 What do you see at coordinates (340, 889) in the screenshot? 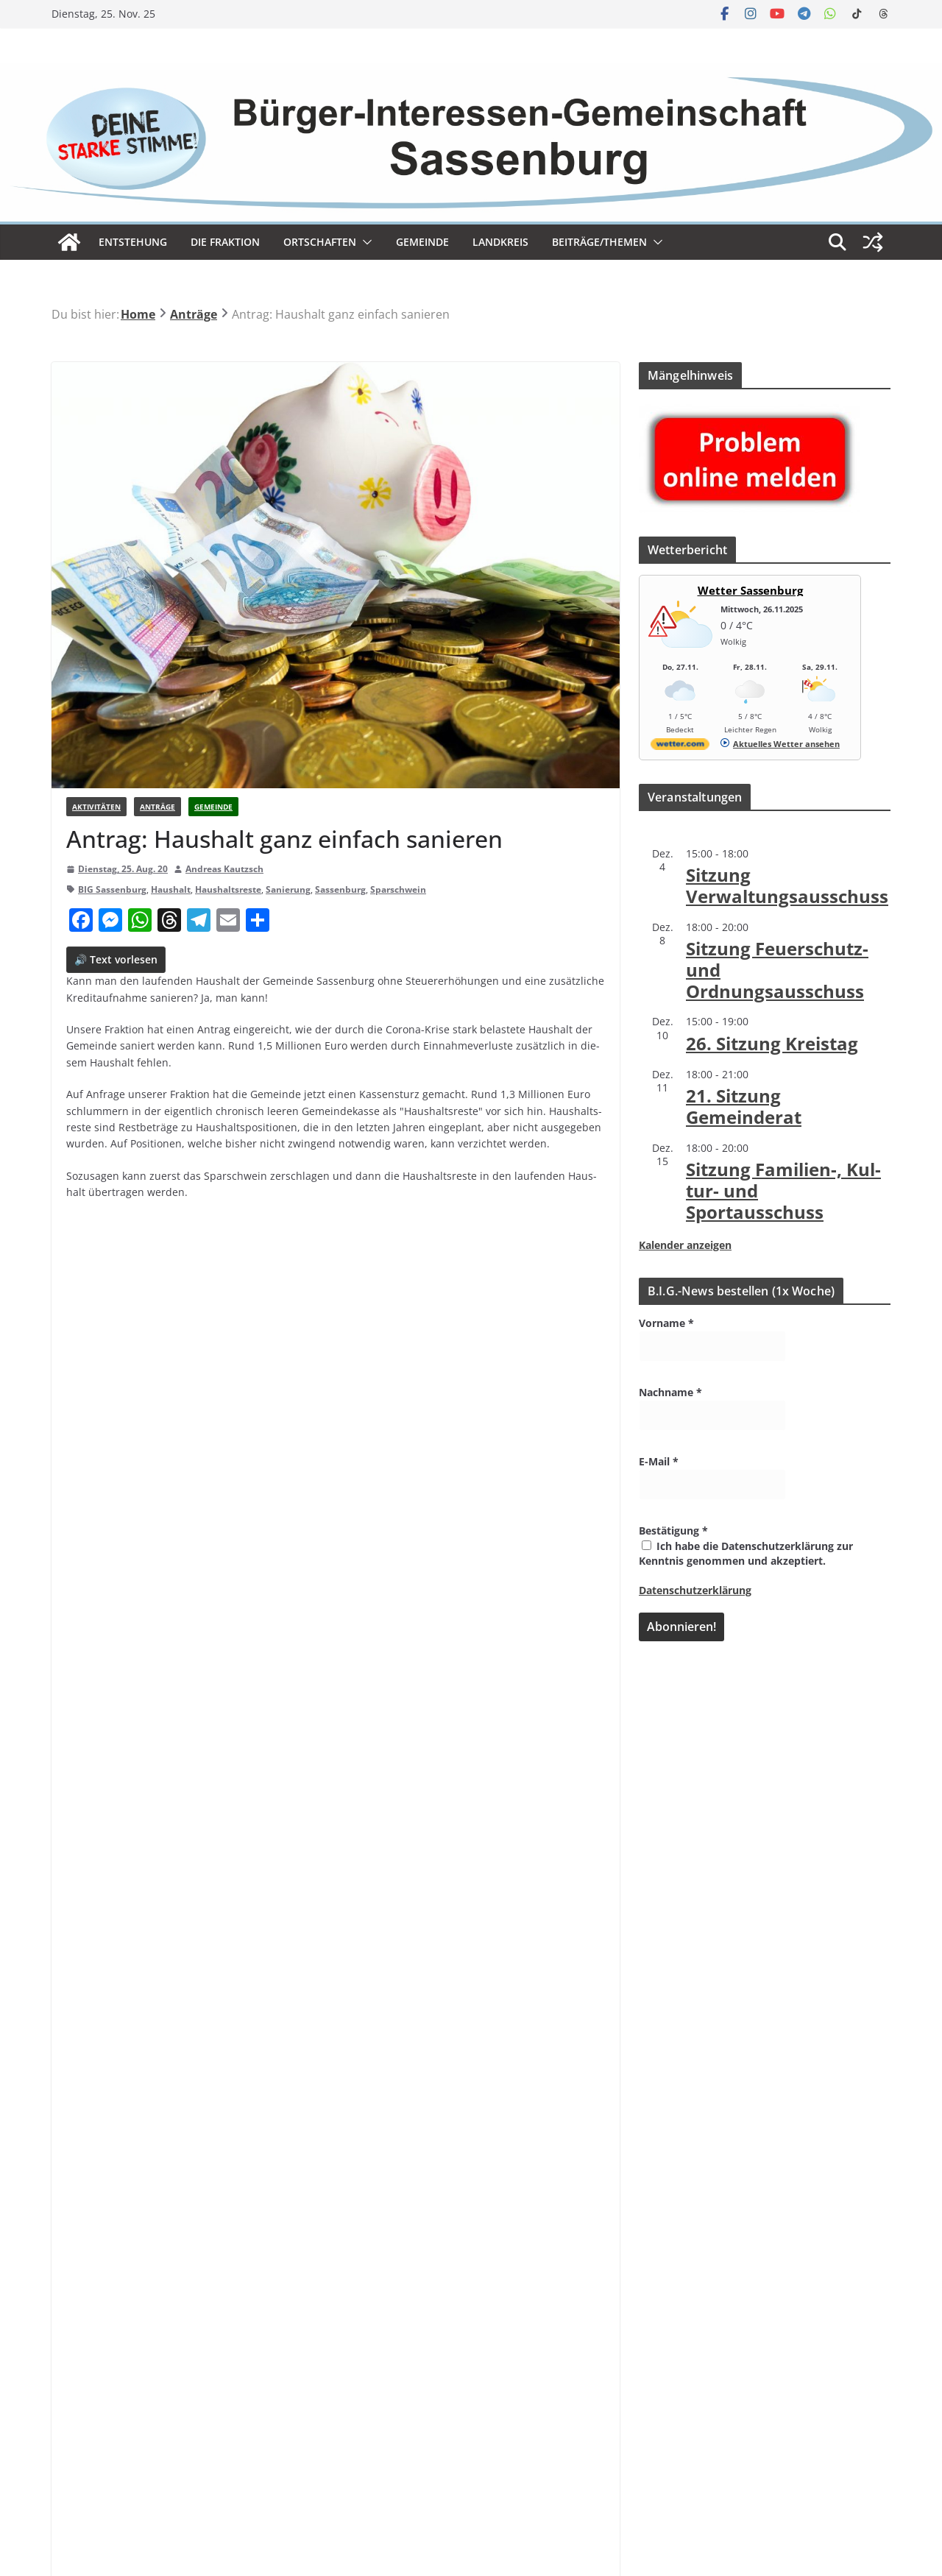
I see `Sassenburg` at bounding box center [340, 889].